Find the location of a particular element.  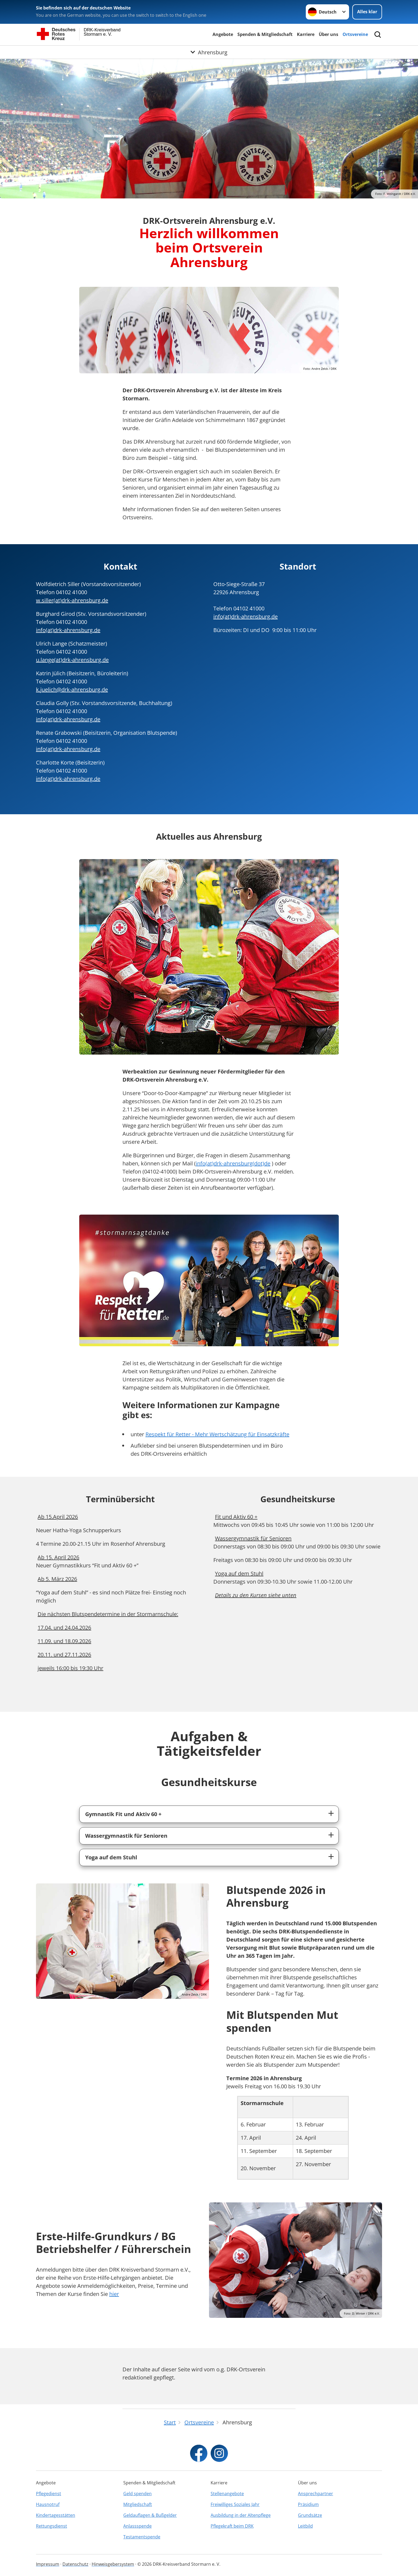

Gymnastik Fit und Aktiv 60 + is located at coordinates (123, 1814).